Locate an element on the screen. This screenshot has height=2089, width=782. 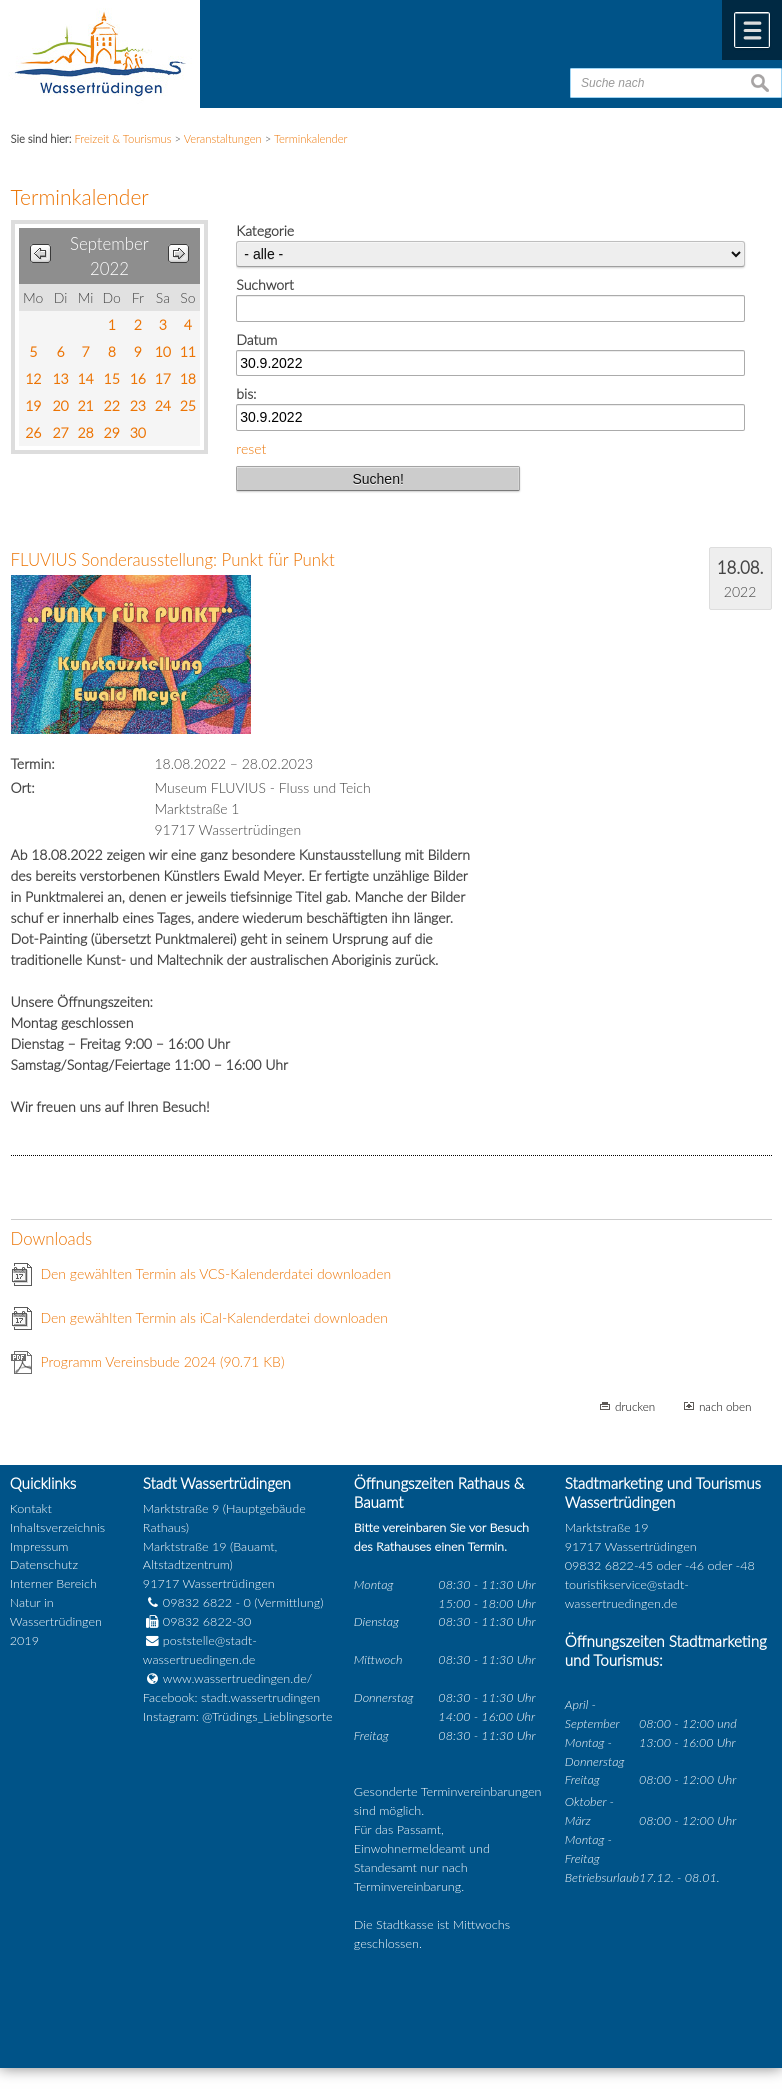
Menü is located at coordinates (752, 30).